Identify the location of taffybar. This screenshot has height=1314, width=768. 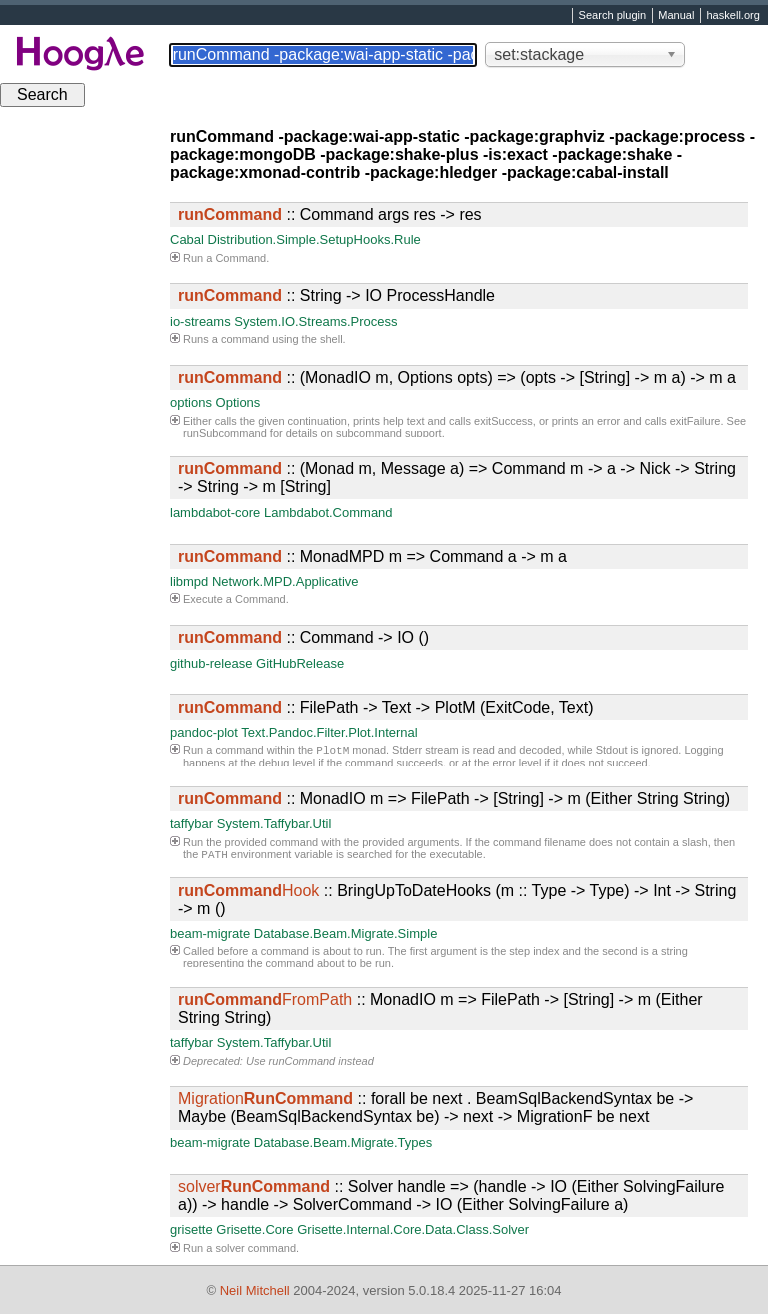
(191, 823).